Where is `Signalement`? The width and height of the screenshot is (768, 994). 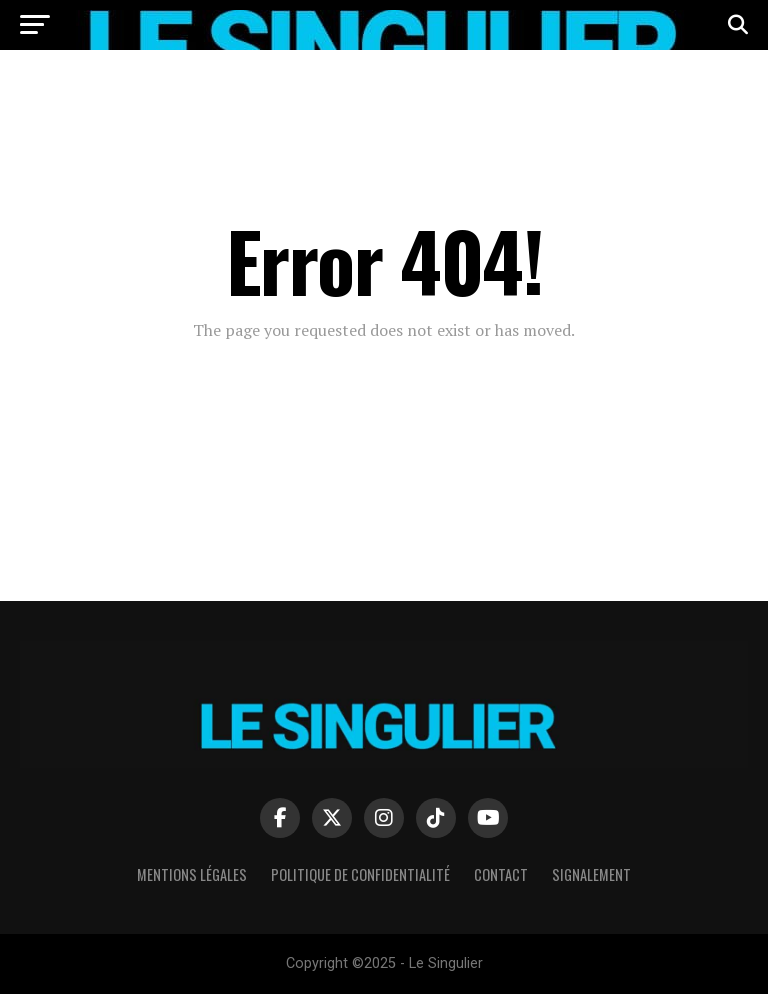 Signalement is located at coordinates (591, 874).